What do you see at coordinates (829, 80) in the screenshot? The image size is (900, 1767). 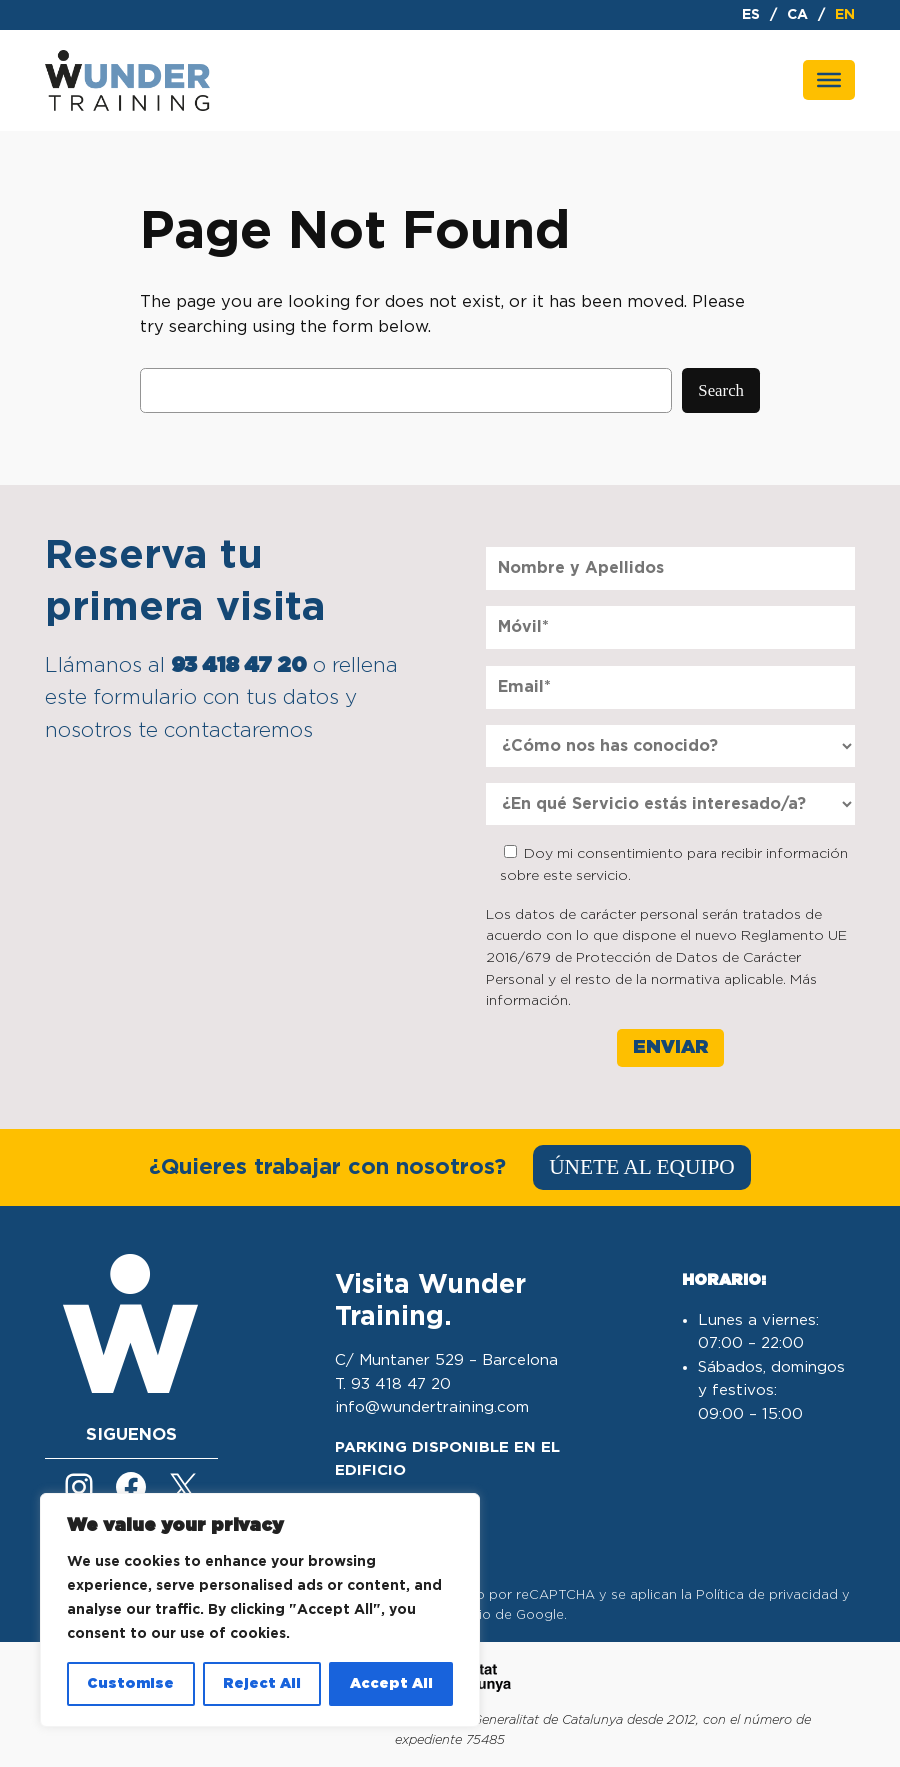 I see `[Toggle Menu]` at bounding box center [829, 80].